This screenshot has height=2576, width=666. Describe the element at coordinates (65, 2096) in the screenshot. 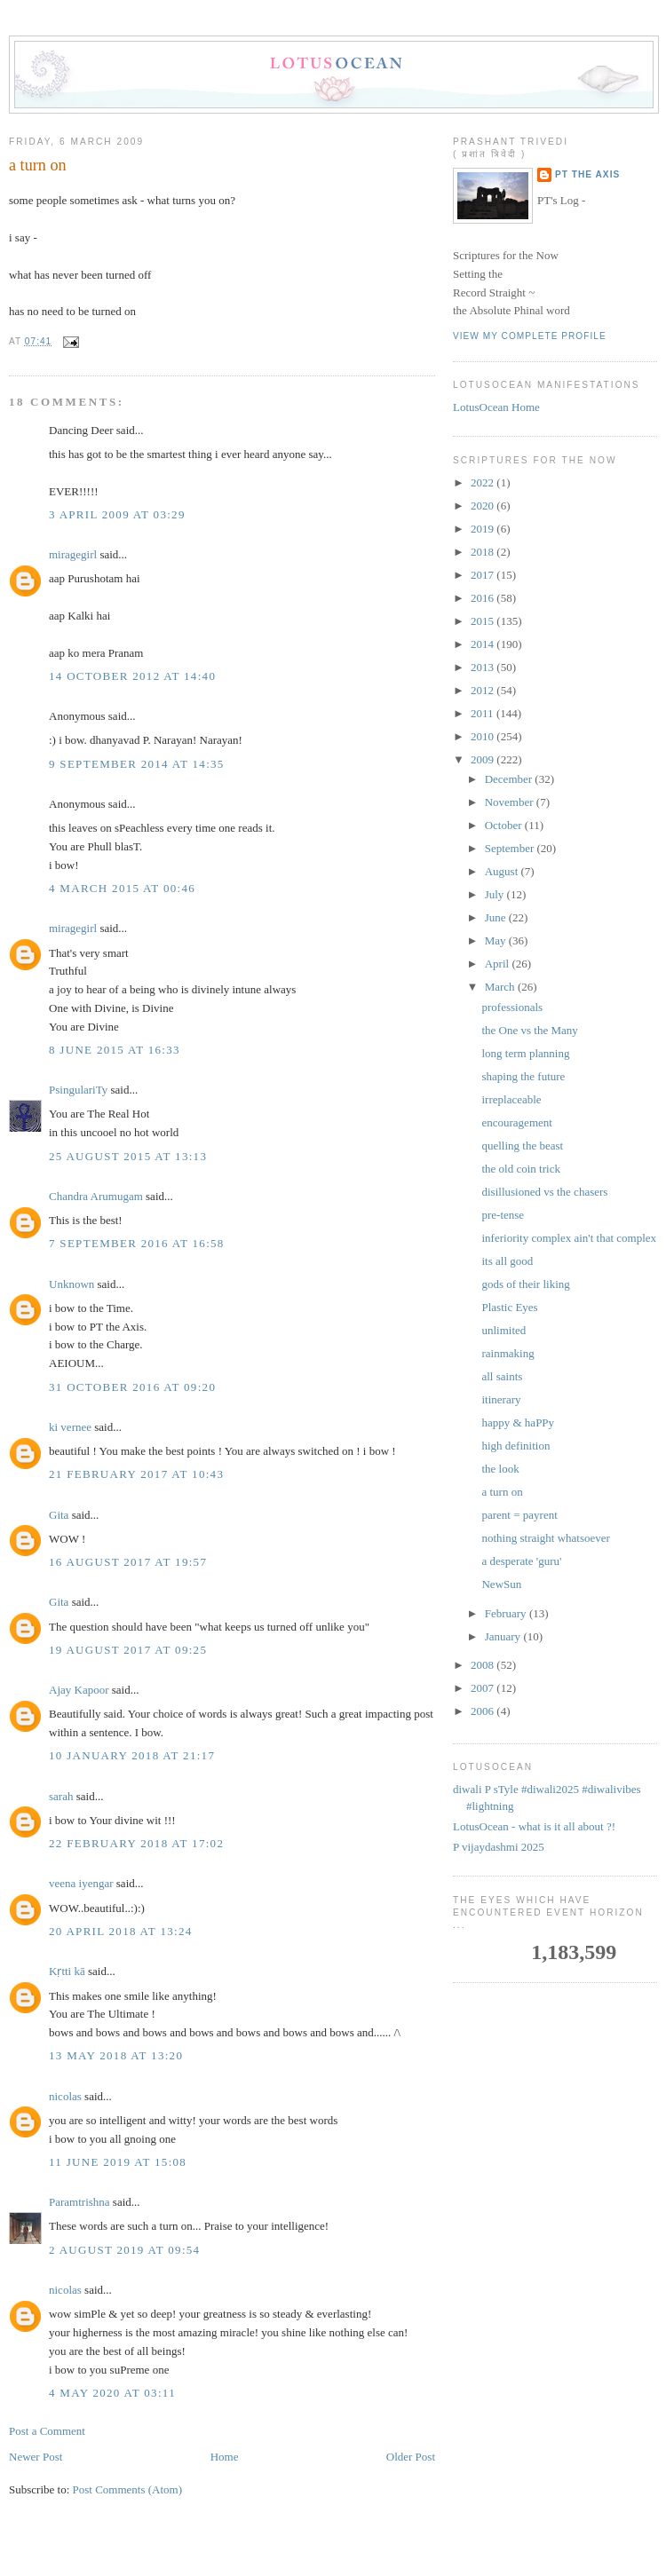

I see `nicolas` at that location.